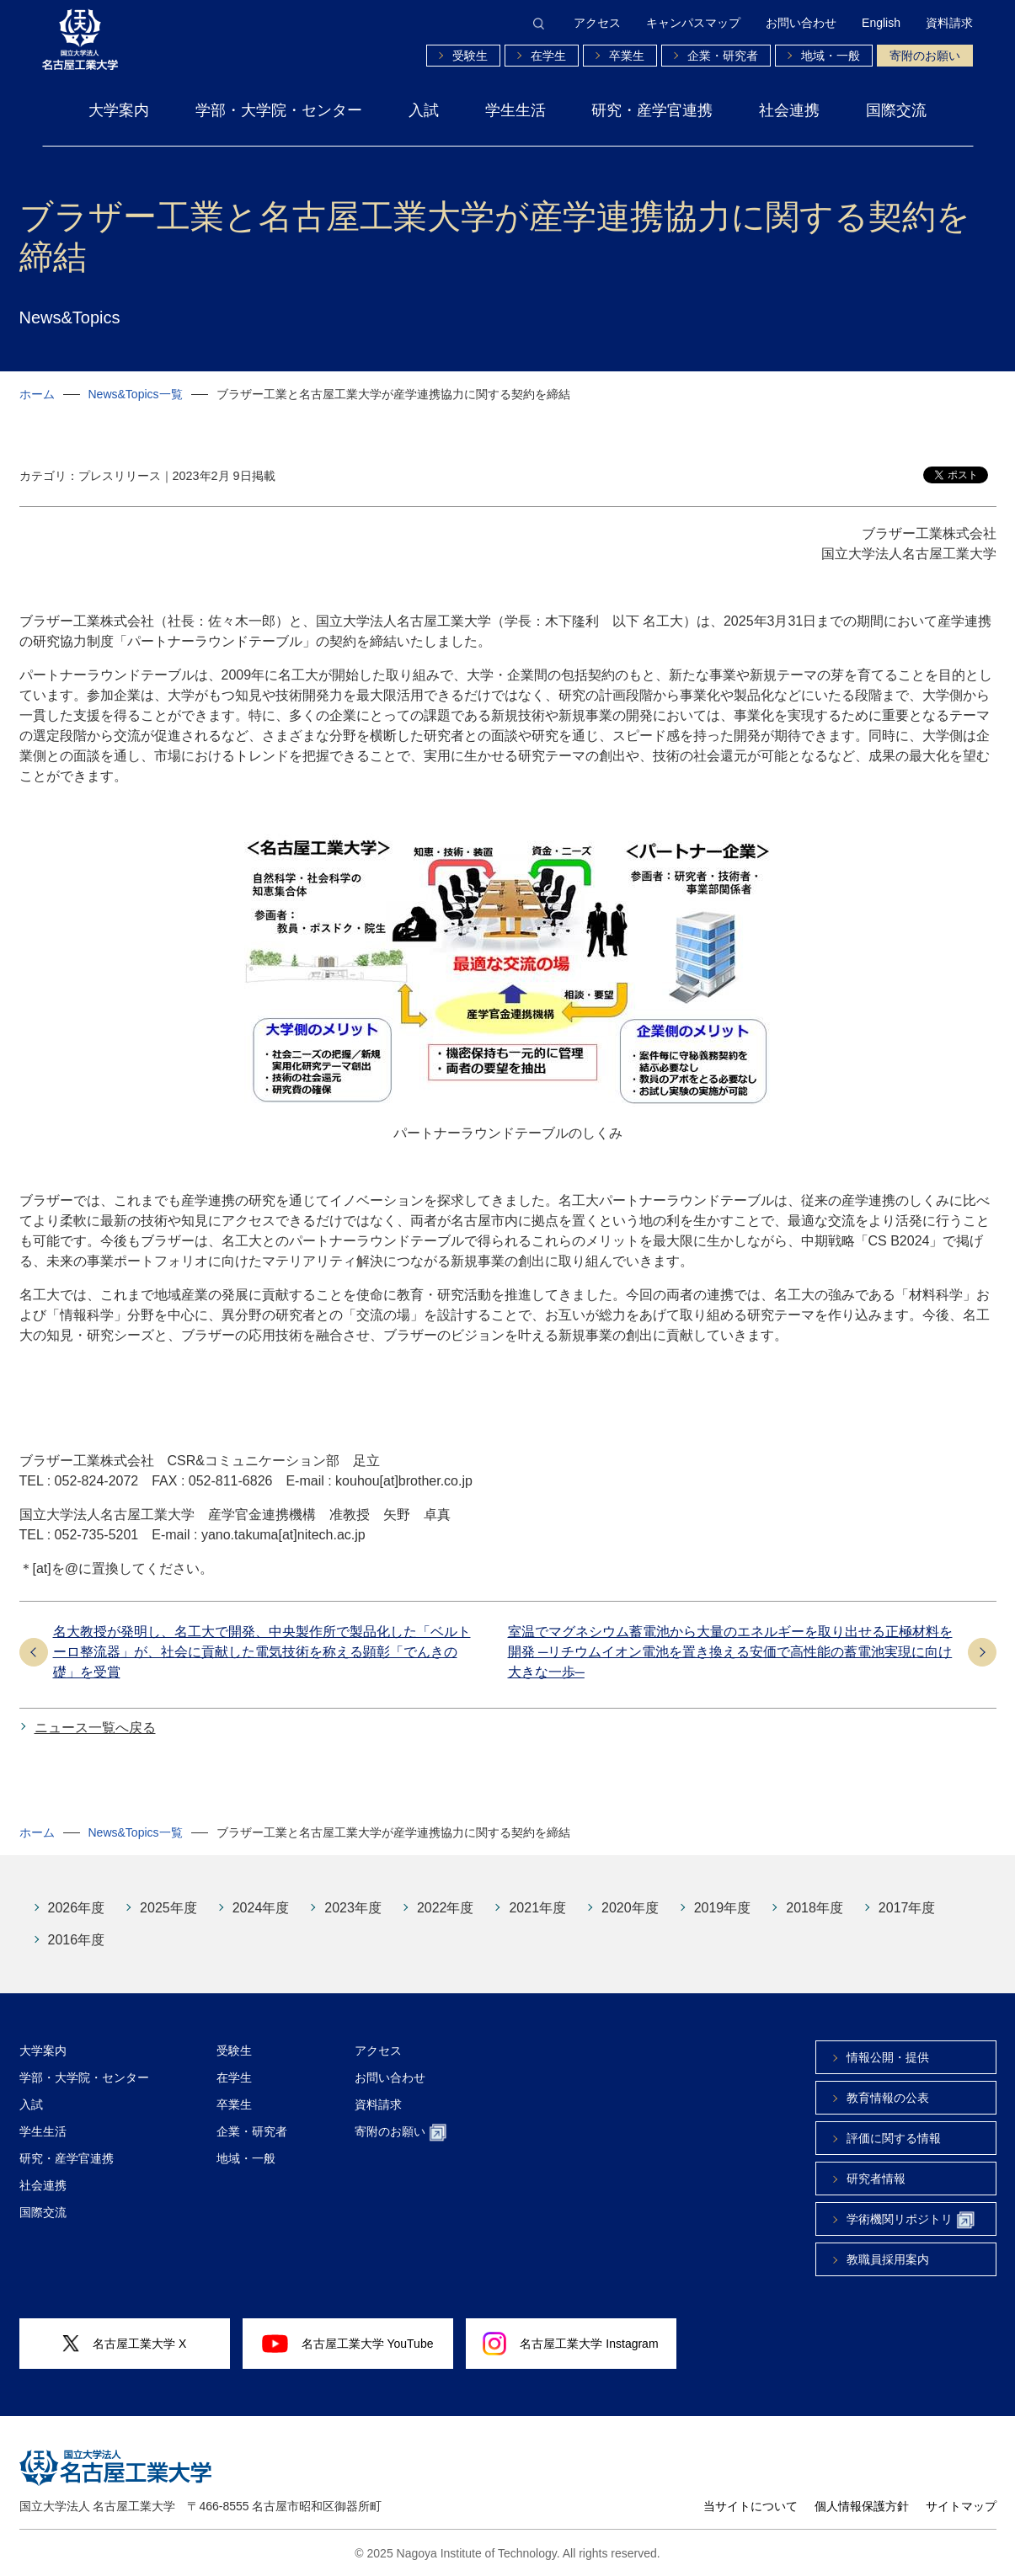  What do you see at coordinates (888, 2057) in the screenshot?
I see `情報公開・提供` at bounding box center [888, 2057].